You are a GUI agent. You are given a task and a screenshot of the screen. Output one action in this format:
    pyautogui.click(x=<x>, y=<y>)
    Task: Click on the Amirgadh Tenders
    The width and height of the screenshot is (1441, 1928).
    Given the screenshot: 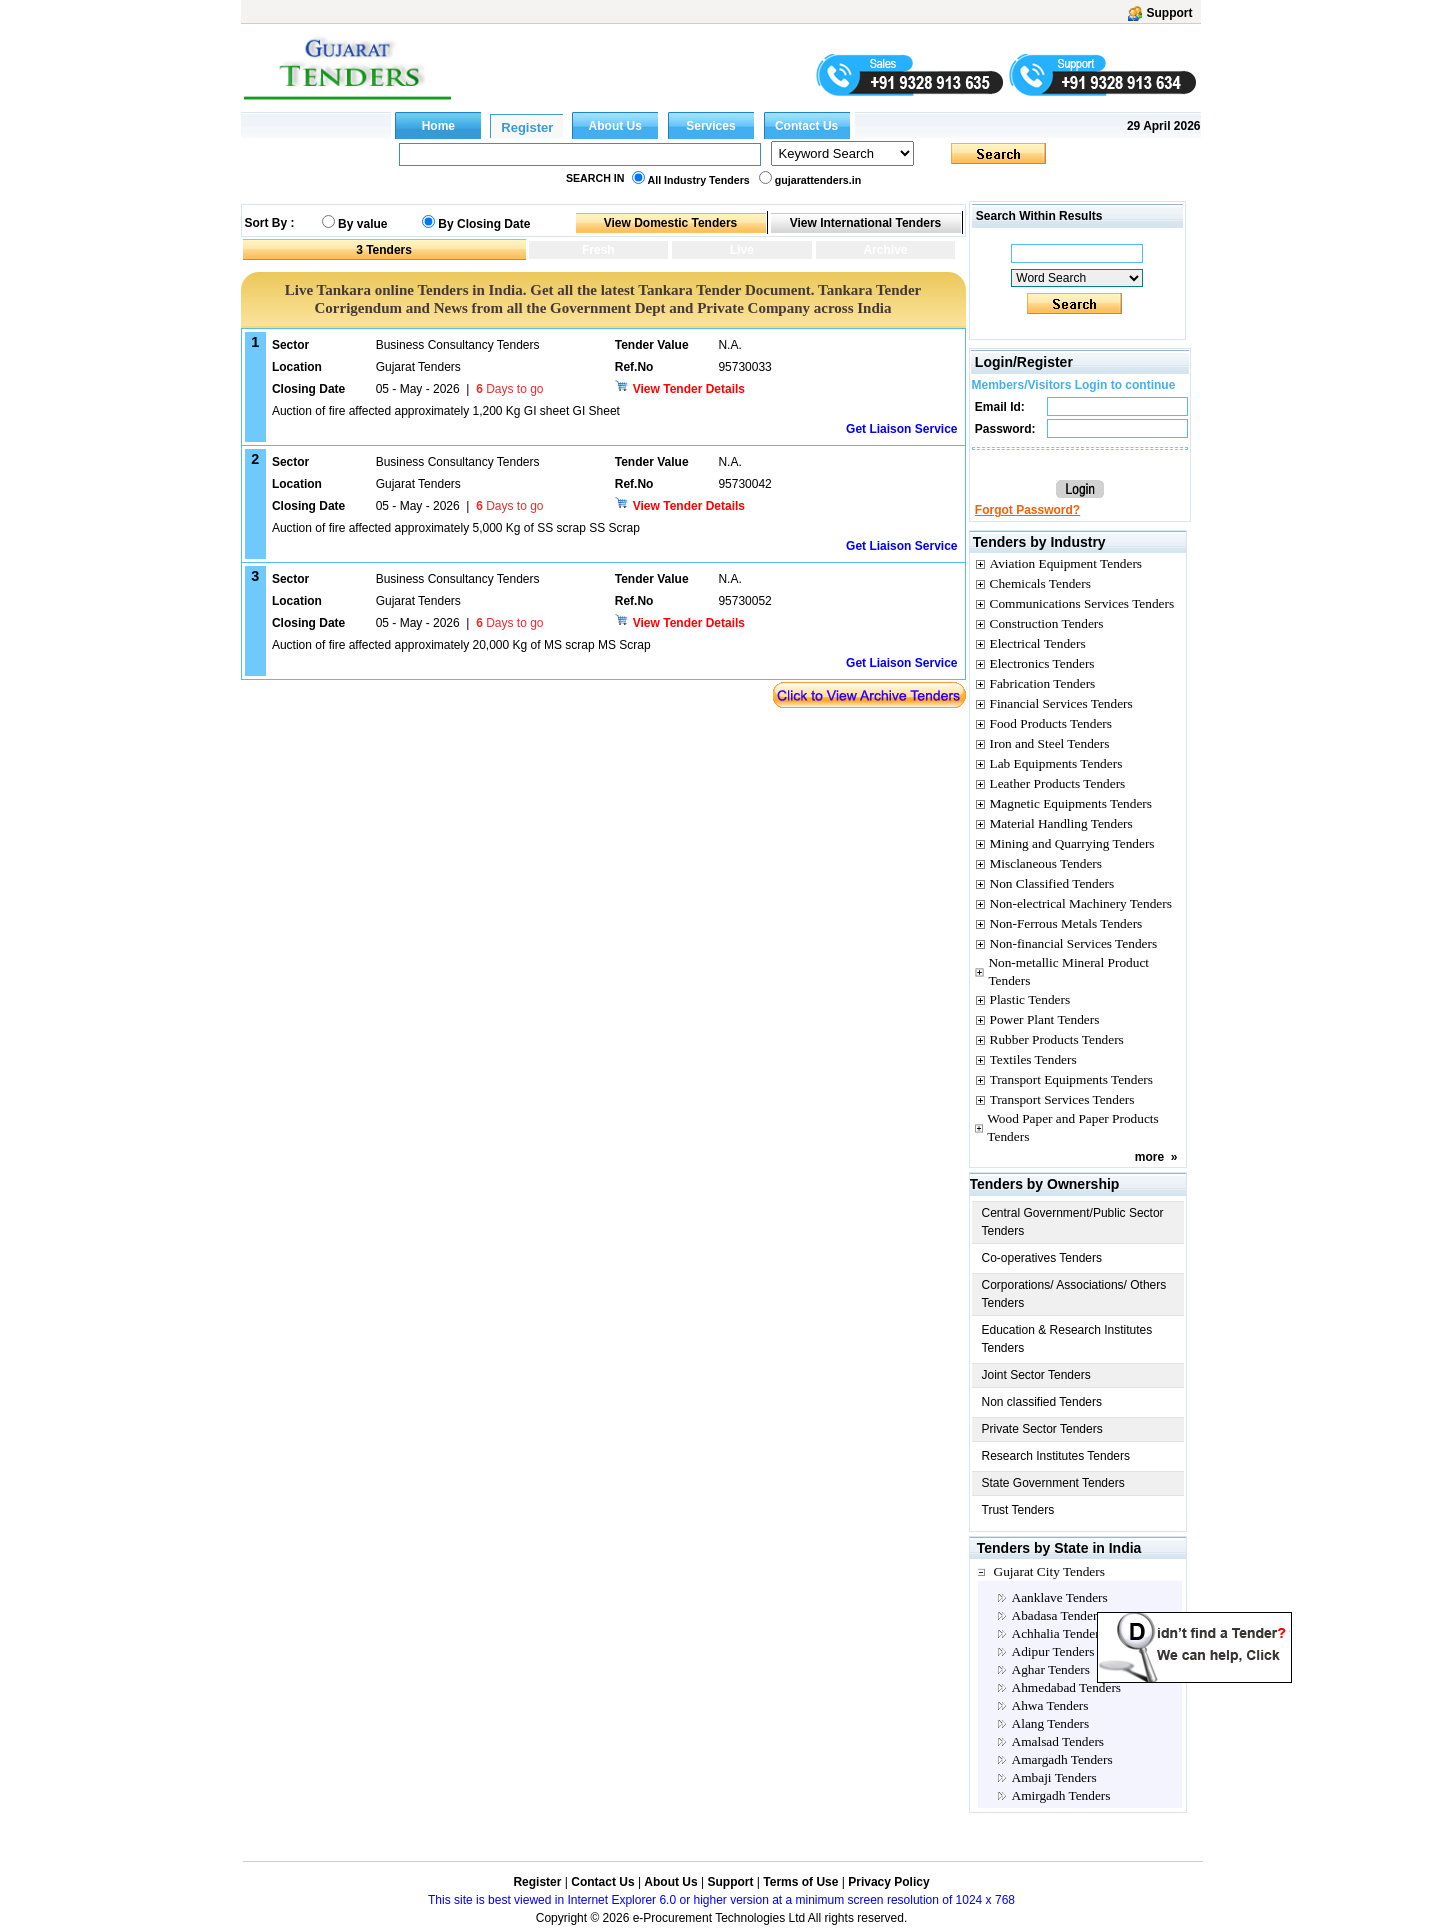 What is the action you would take?
    pyautogui.click(x=1061, y=1795)
    